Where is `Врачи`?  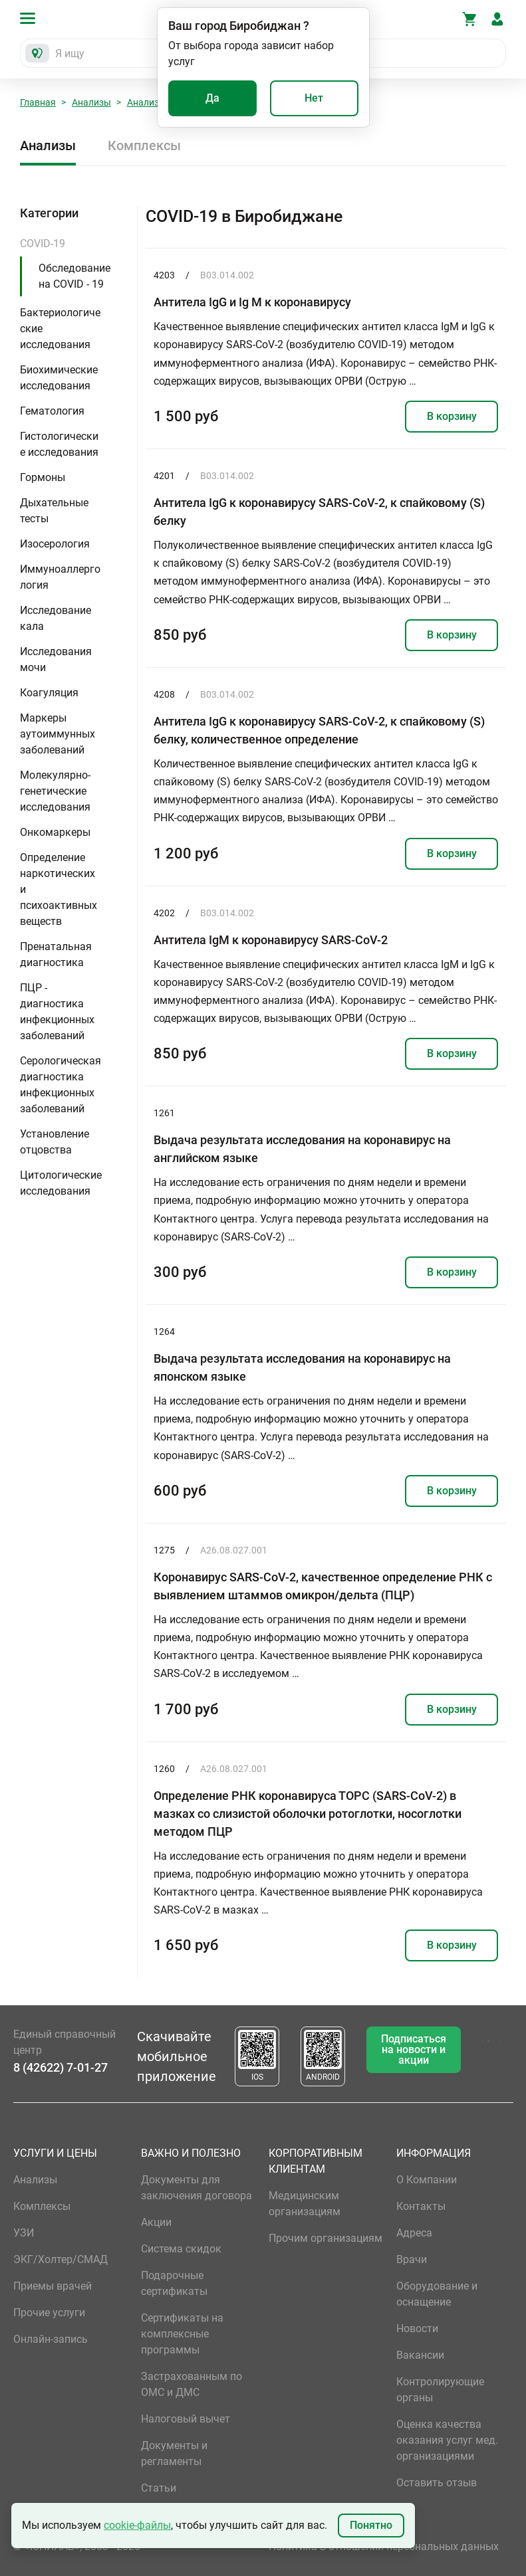
Врачи is located at coordinates (411, 2259).